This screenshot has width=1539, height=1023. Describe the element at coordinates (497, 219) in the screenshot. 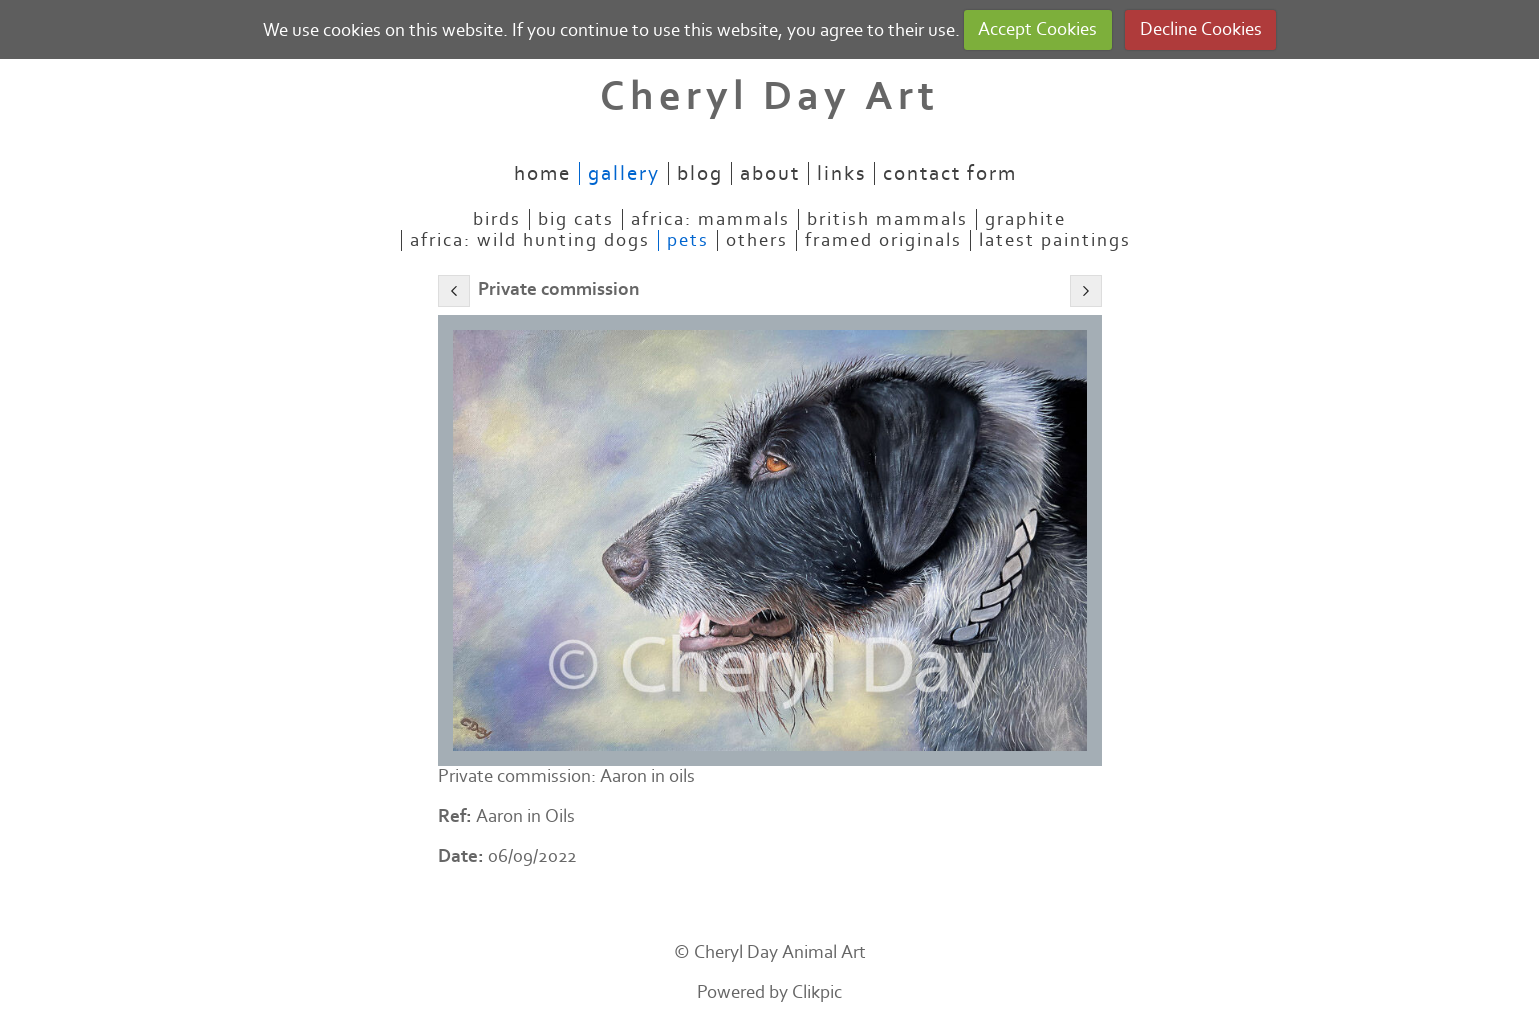

I see `Birds` at that location.